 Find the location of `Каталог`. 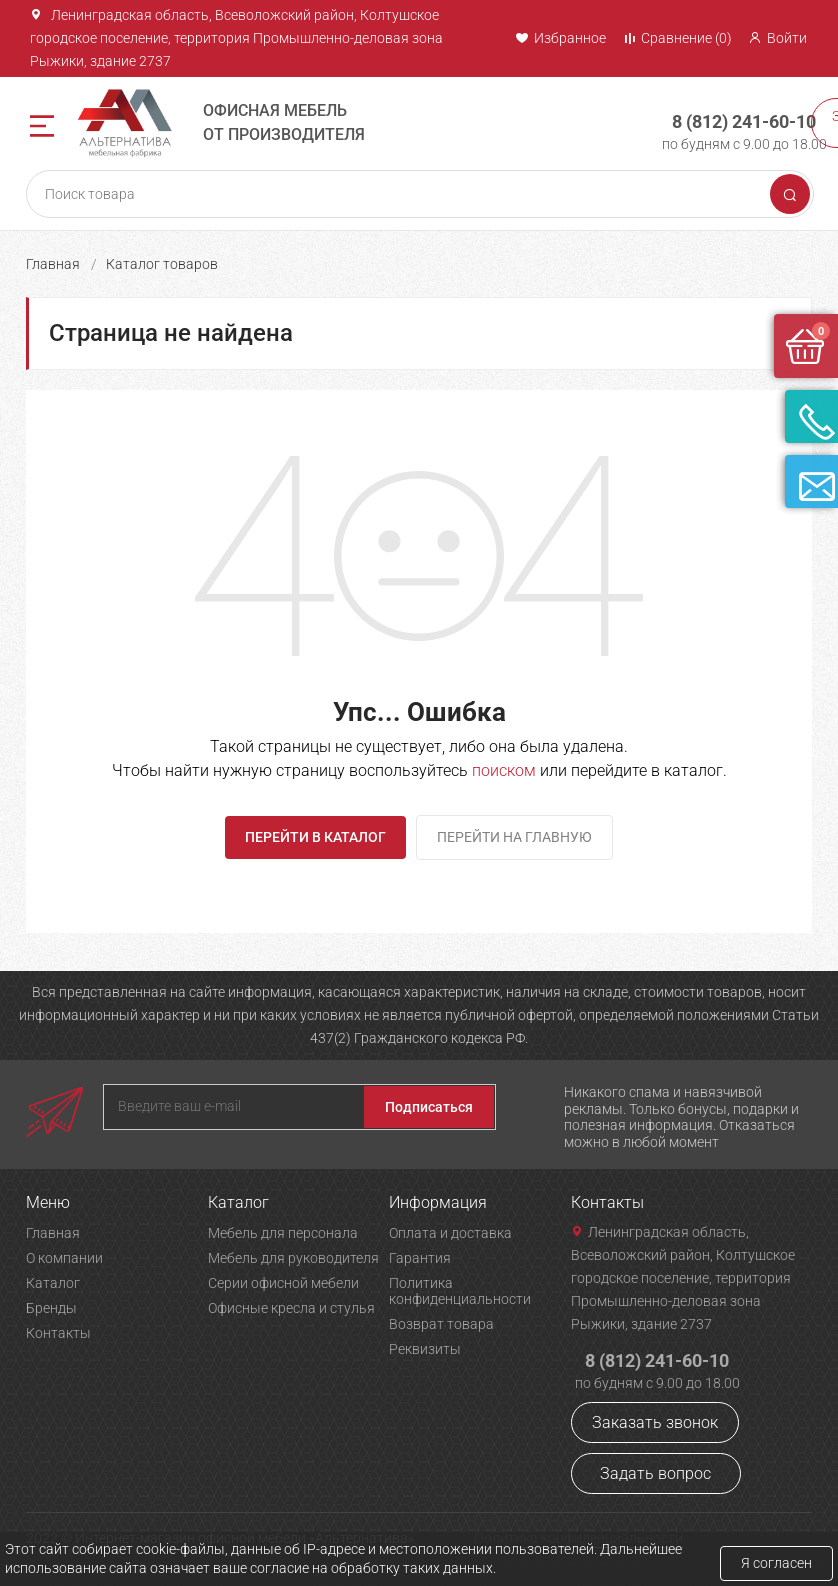

Каталог is located at coordinates (53, 1283).